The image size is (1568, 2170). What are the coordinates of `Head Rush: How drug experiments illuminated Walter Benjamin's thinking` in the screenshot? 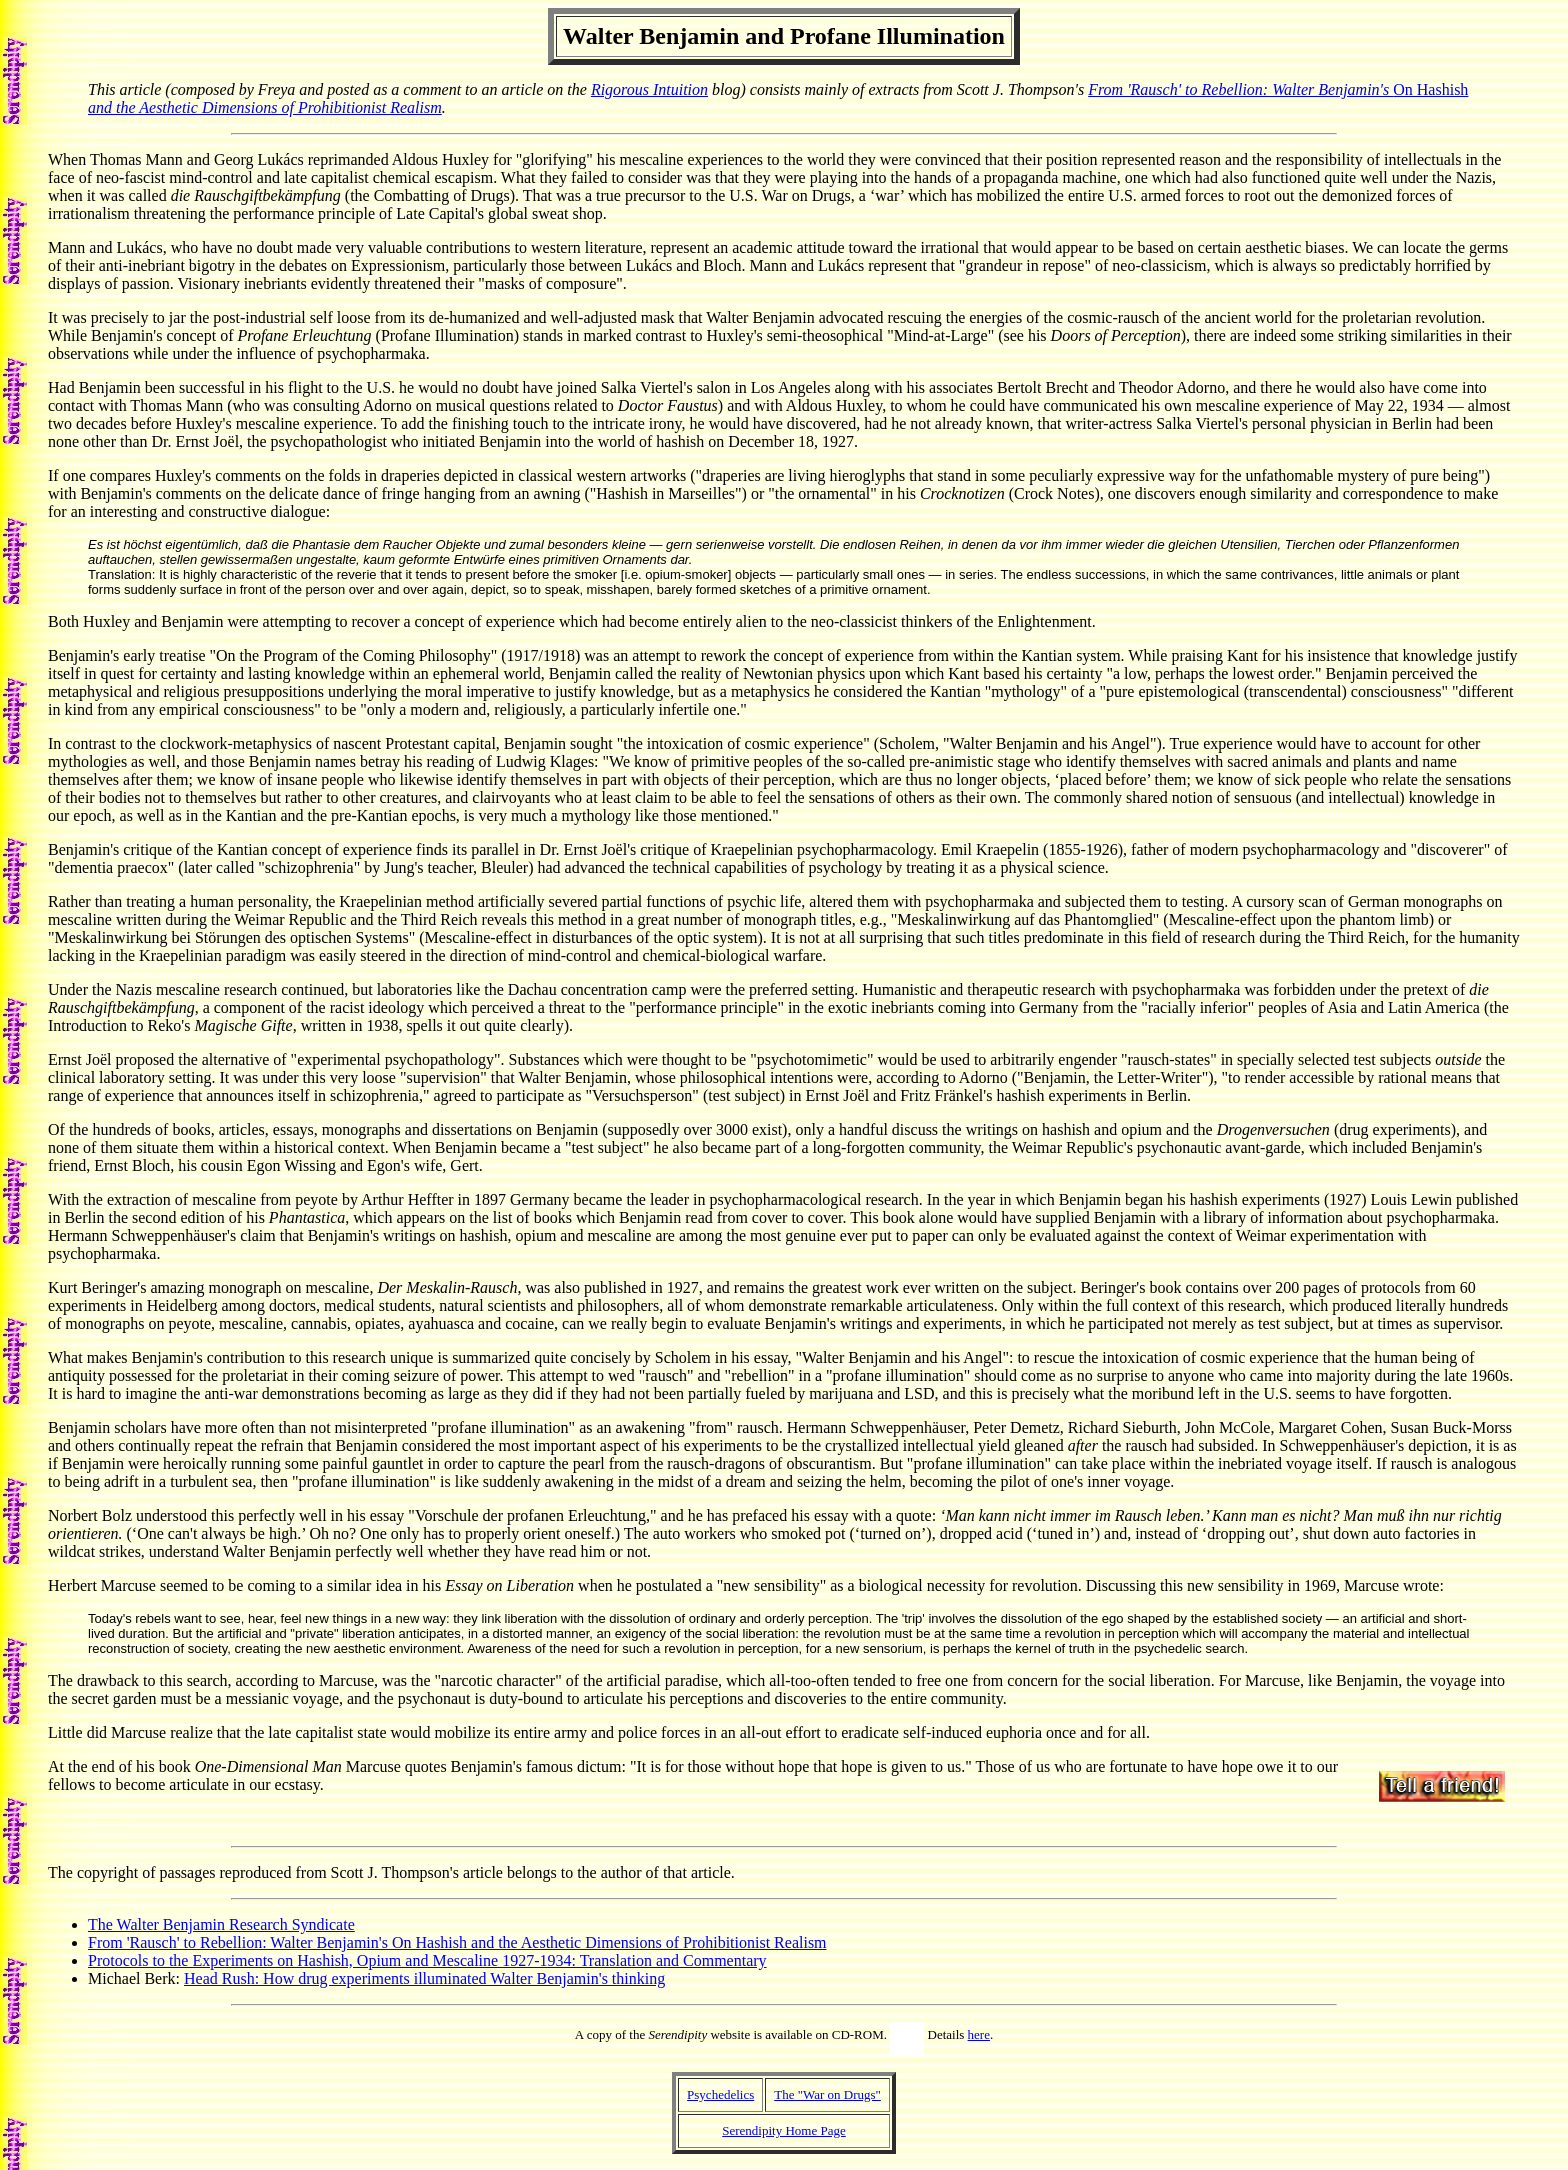 It's located at (424, 1978).